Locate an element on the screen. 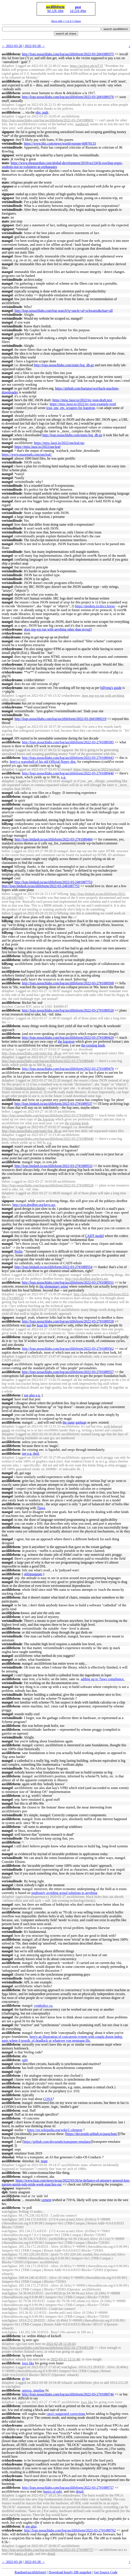  see also e.g. is located at coordinates (32, 1395).